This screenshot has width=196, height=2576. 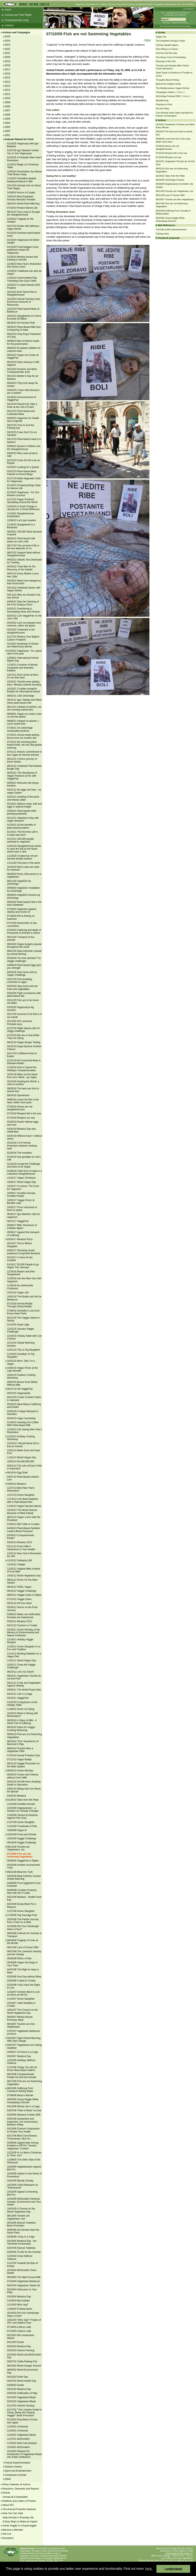 What do you see at coordinates (179, 23) in the screenshot?
I see `Advanced searching` at bounding box center [179, 23].